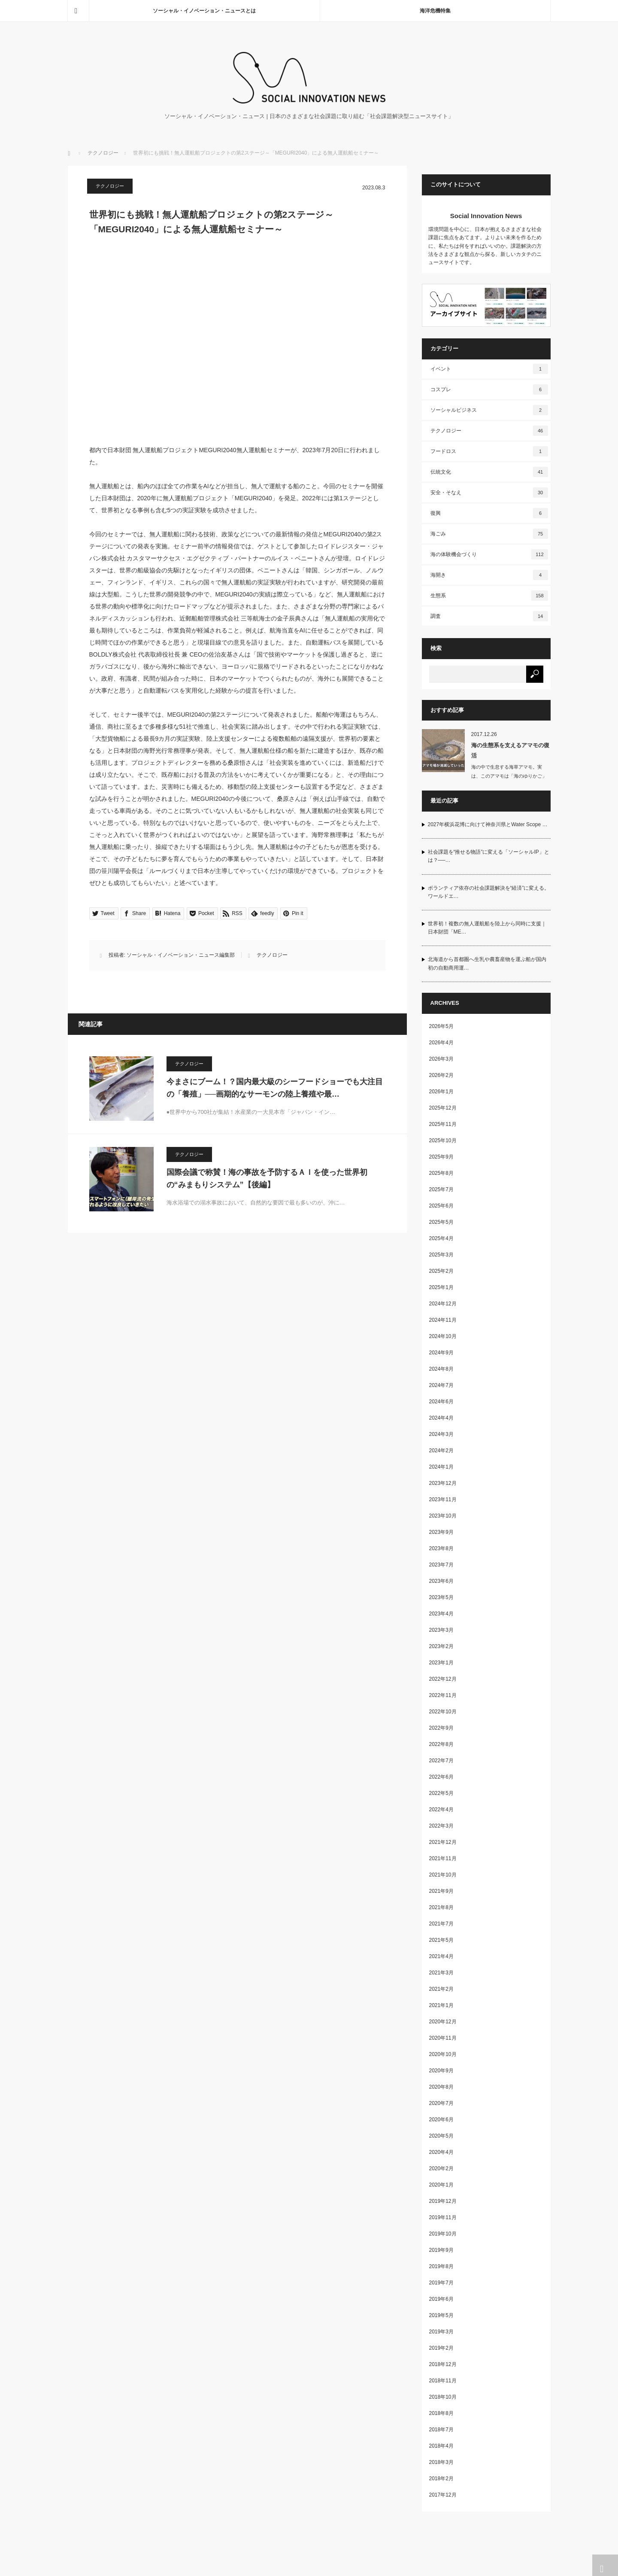  I want to click on 2021年1月, so click(441, 2005).